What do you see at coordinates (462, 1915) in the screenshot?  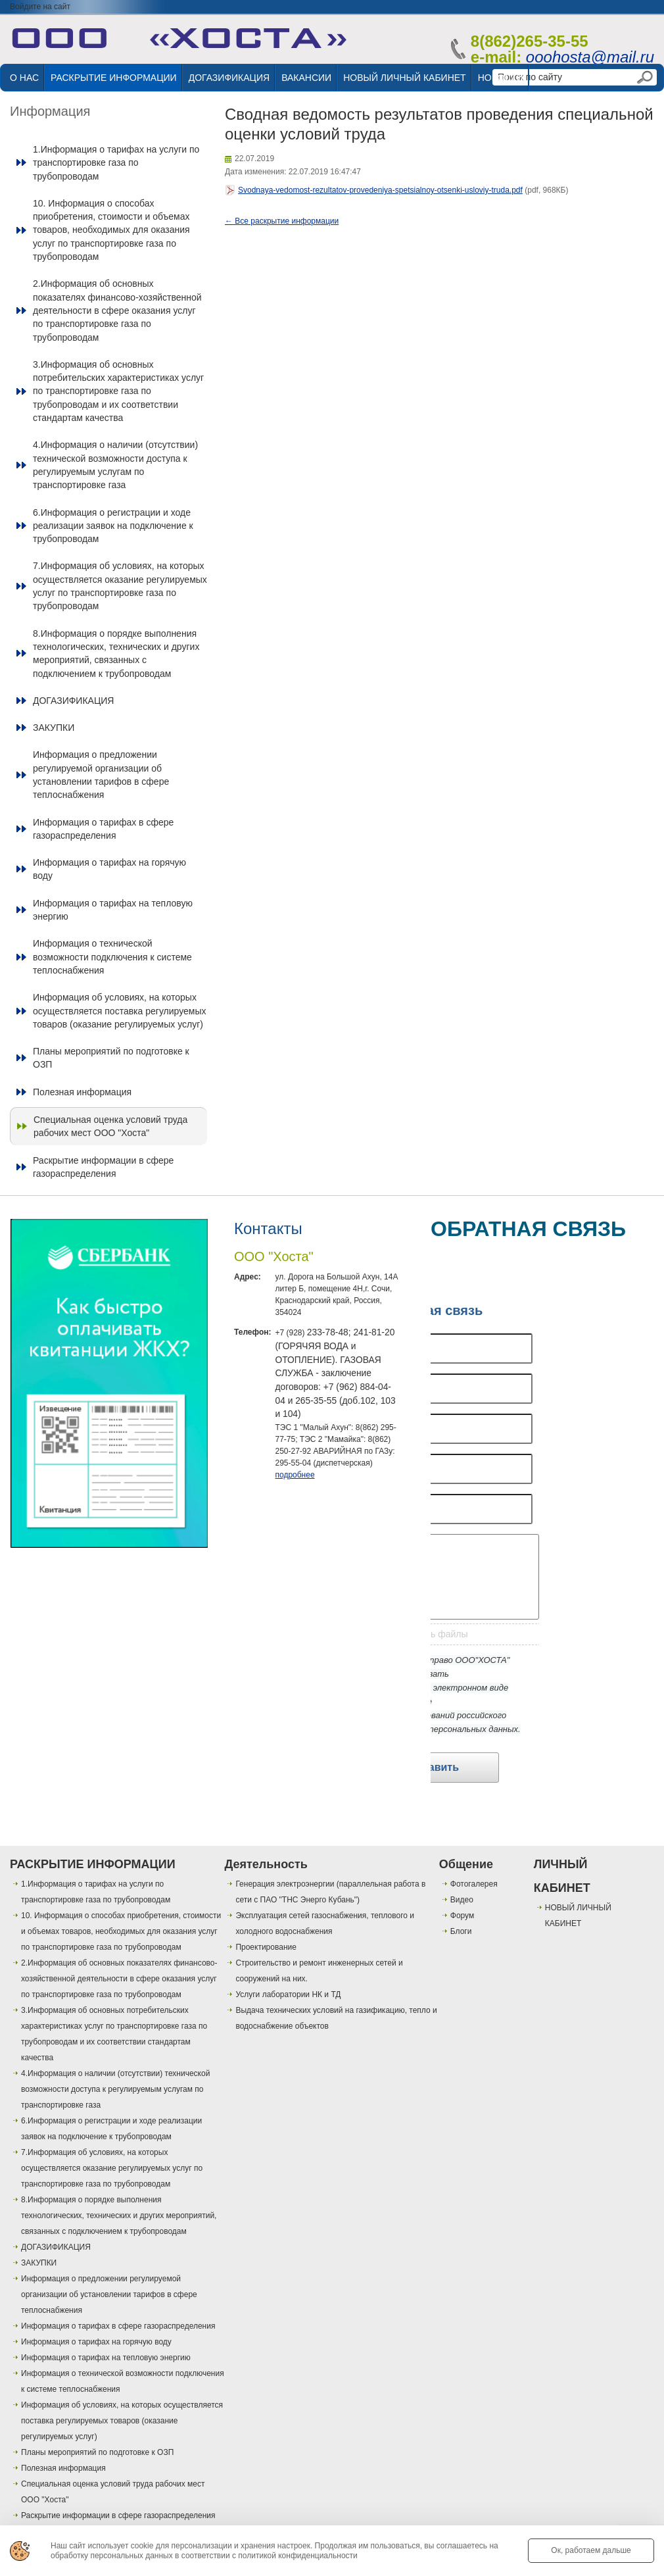 I see `Форум` at bounding box center [462, 1915].